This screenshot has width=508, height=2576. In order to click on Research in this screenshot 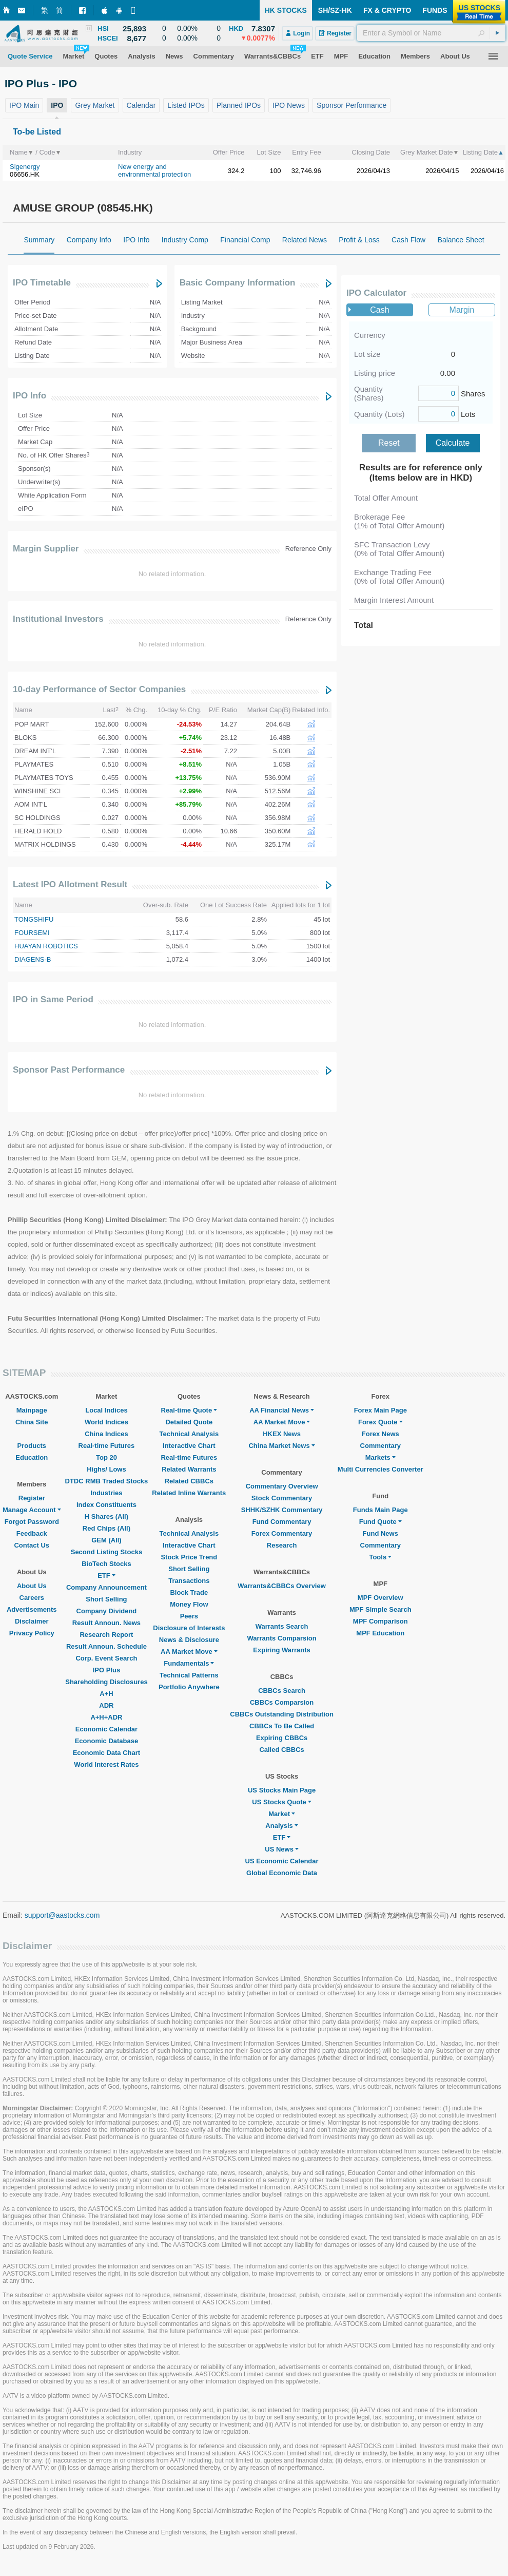, I will do `click(282, 1545)`.